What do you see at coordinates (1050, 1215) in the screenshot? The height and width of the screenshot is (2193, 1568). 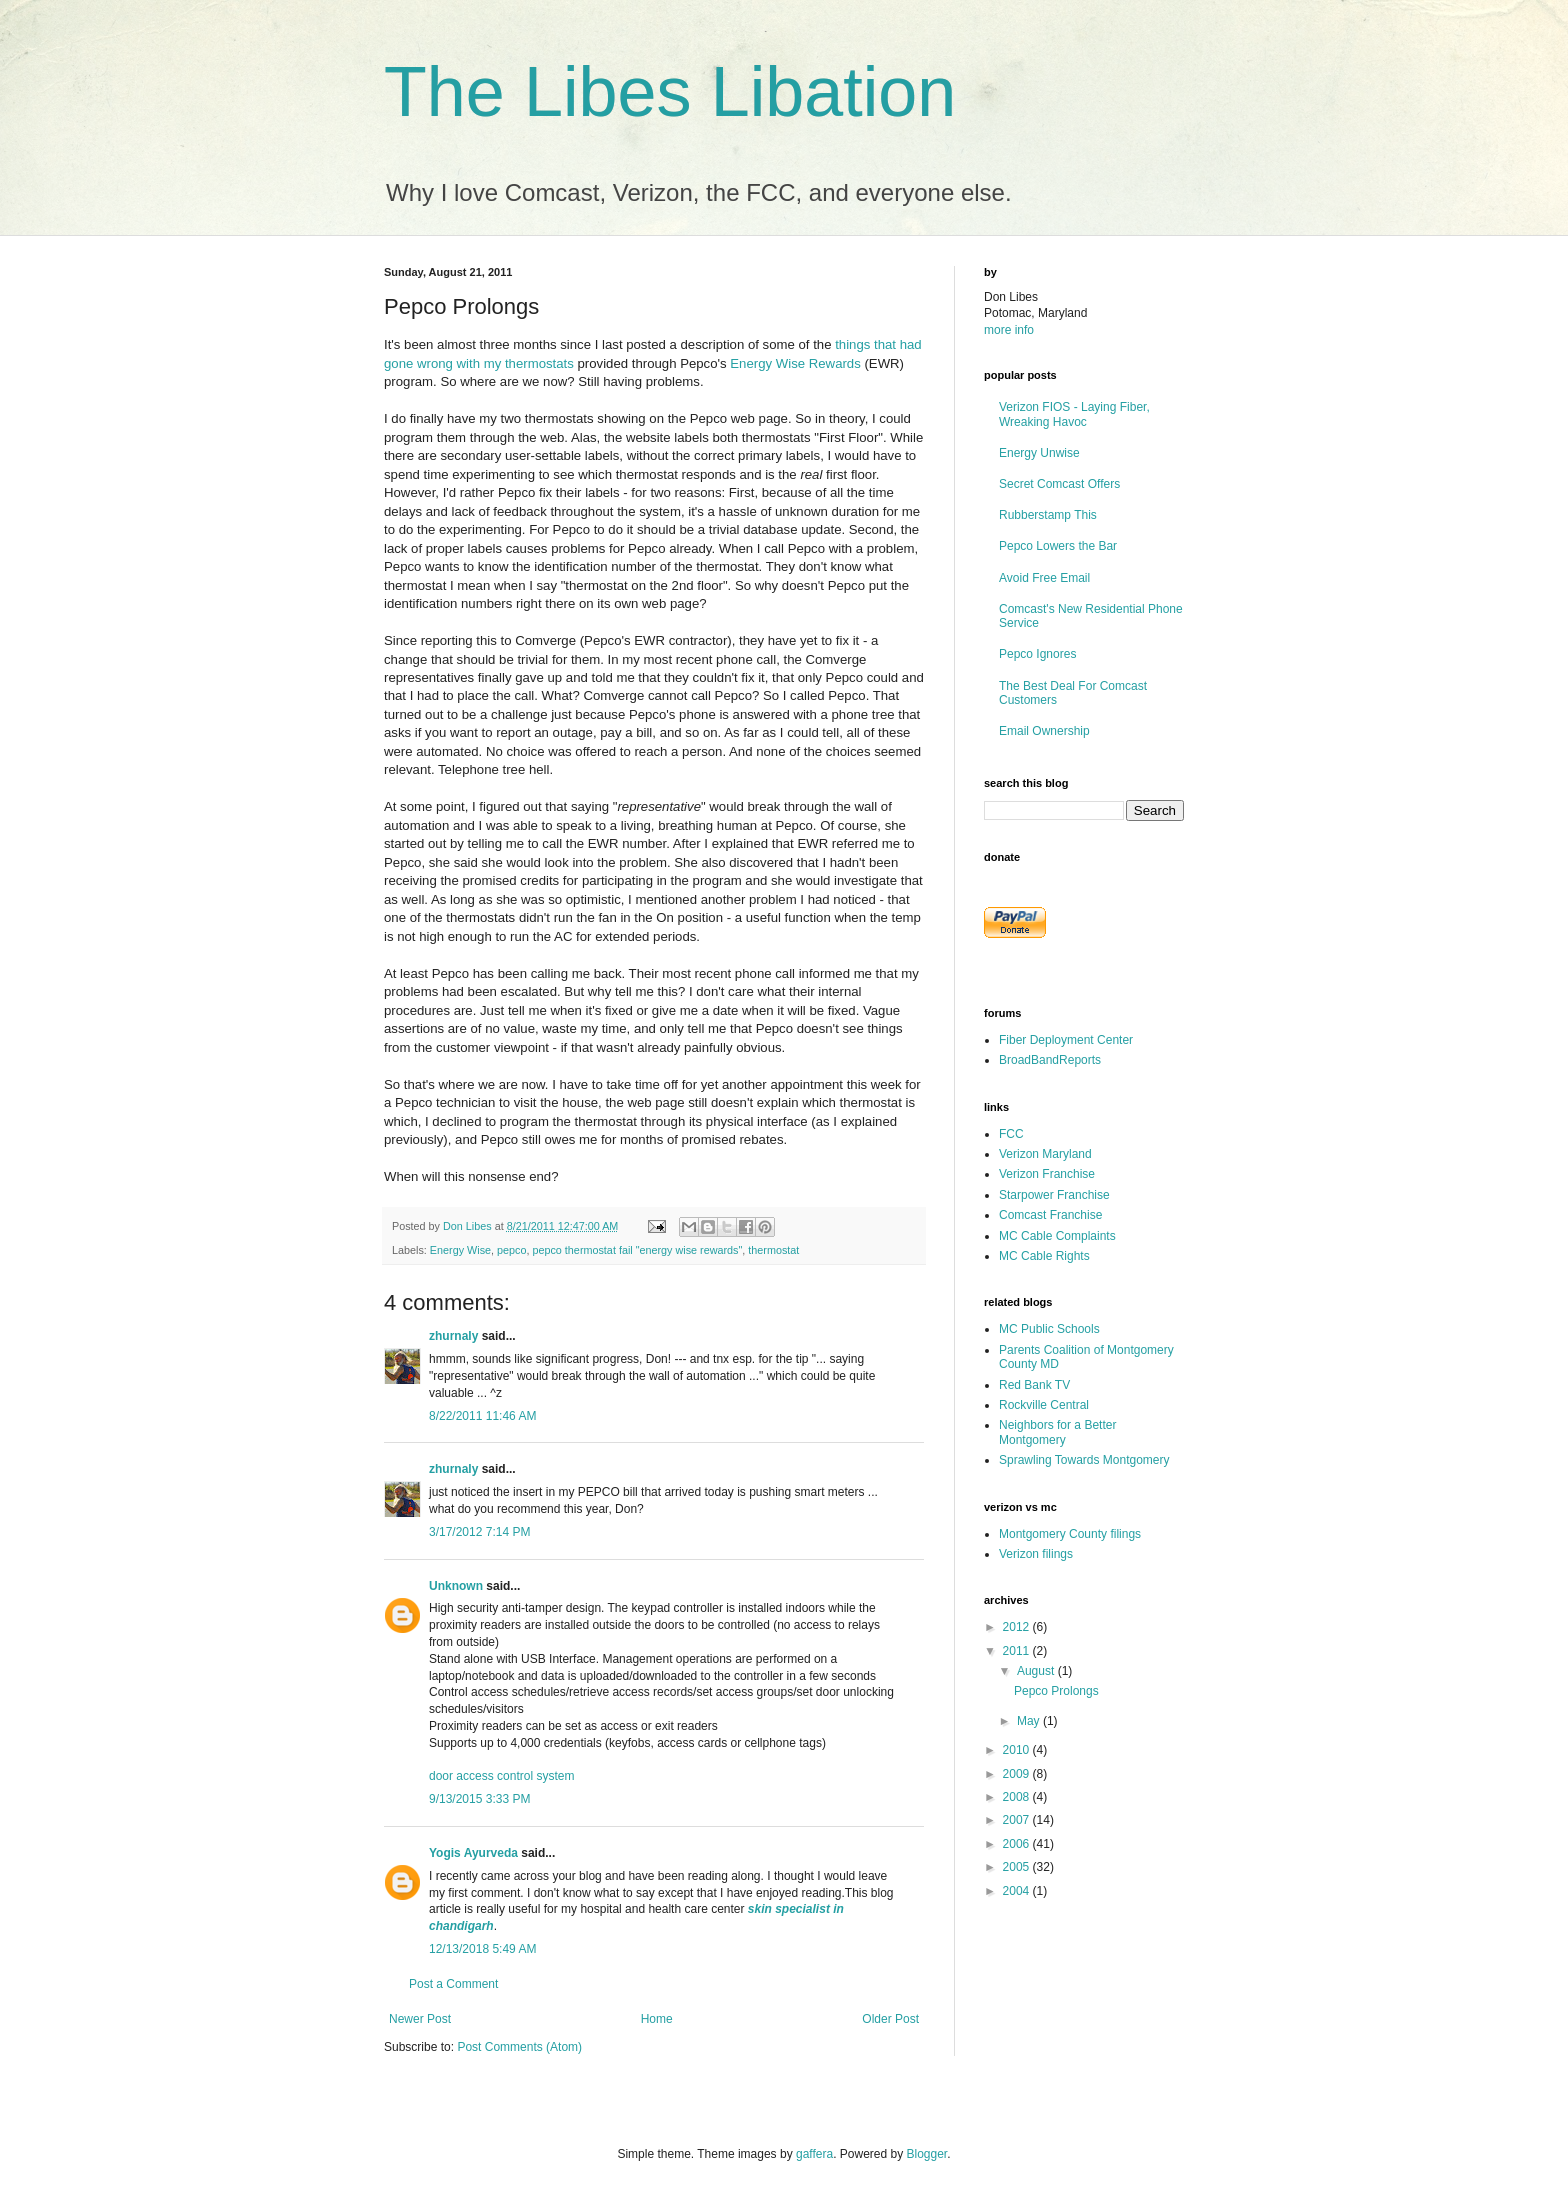 I see `Comcast Franchise` at bounding box center [1050, 1215].